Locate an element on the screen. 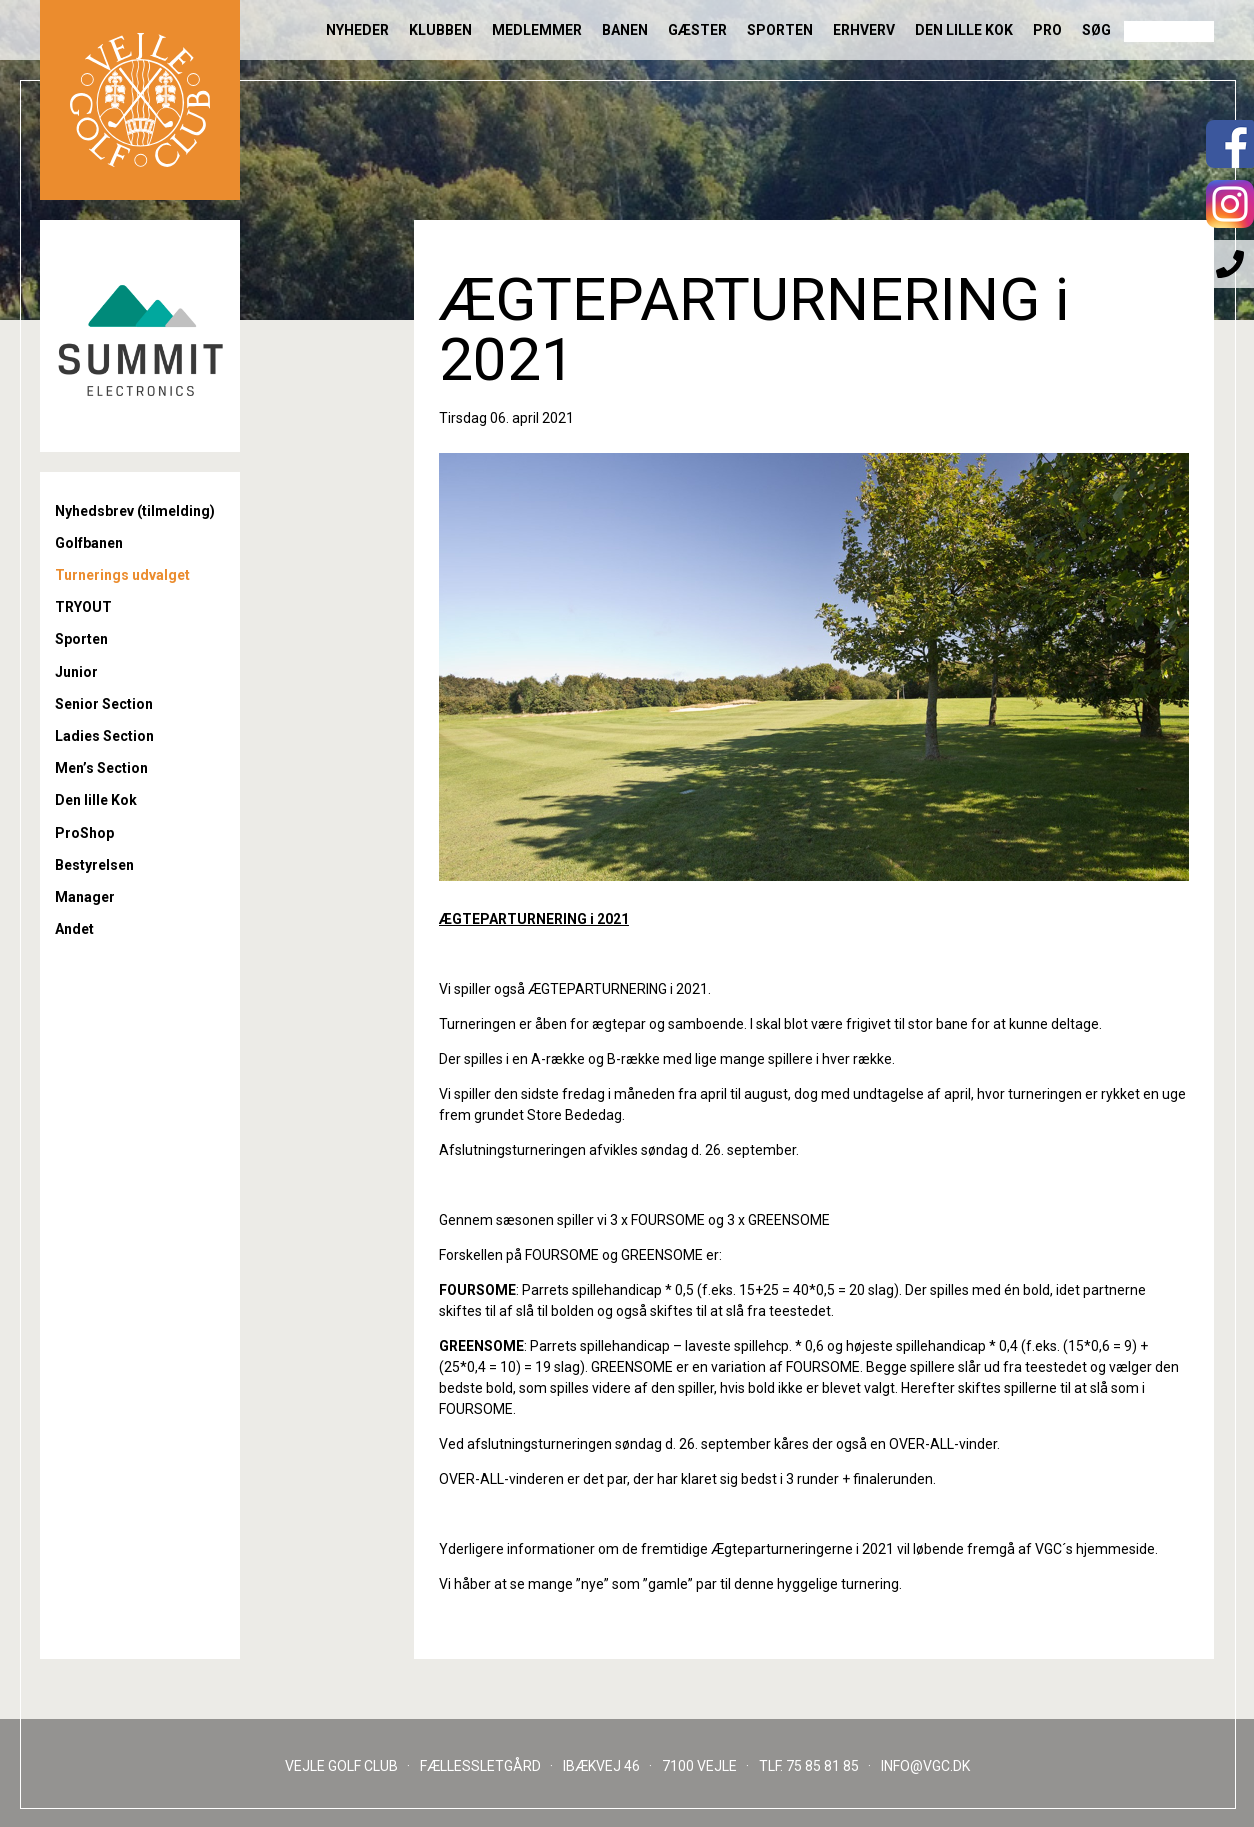  Gæster is located at coordinates (697, 30).